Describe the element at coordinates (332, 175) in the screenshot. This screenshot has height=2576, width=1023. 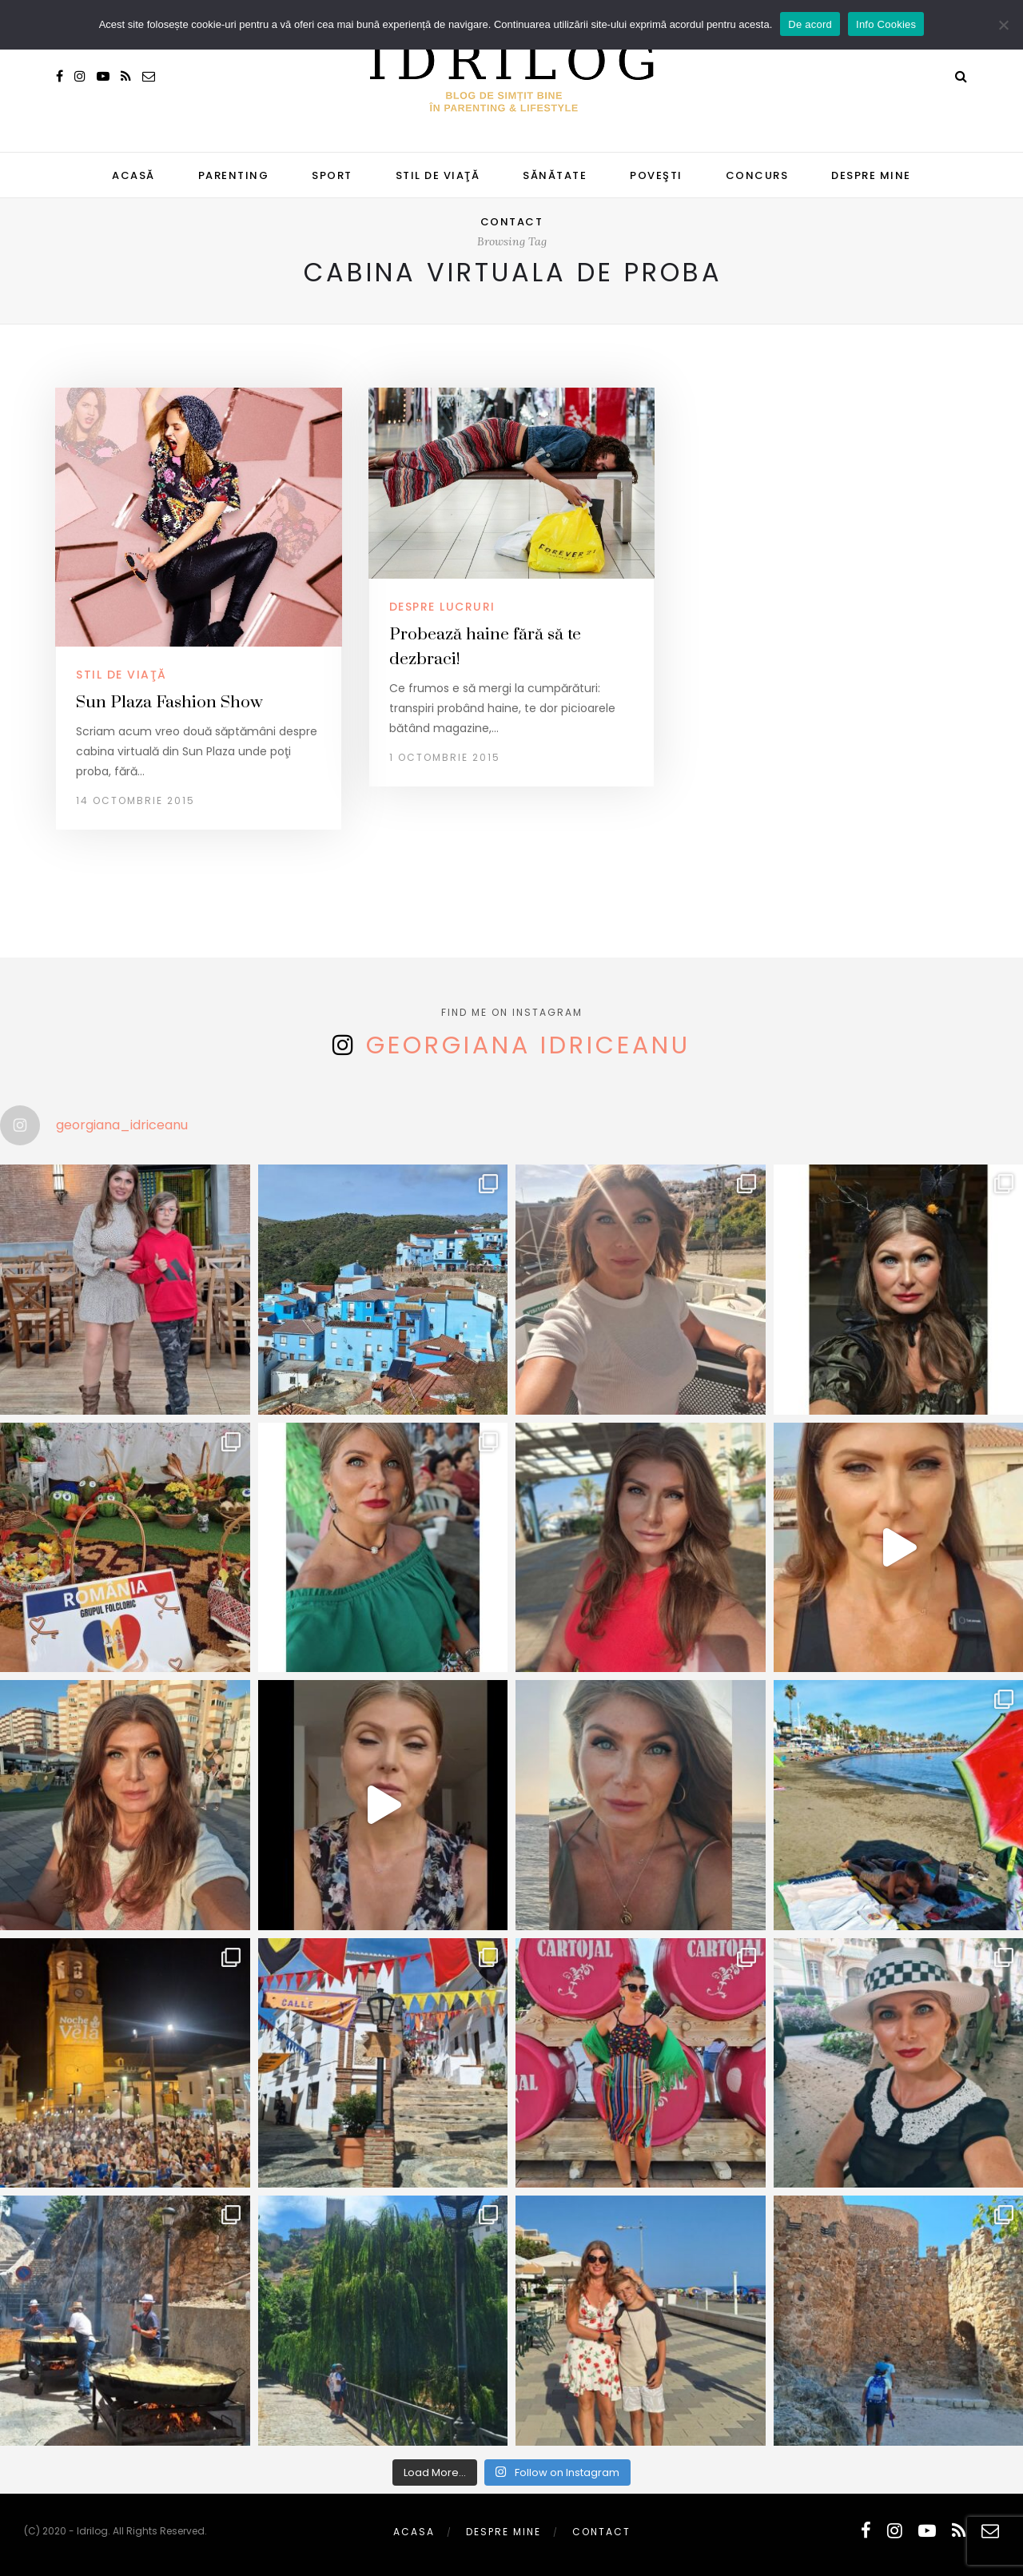
I see `SPORT` at that location.